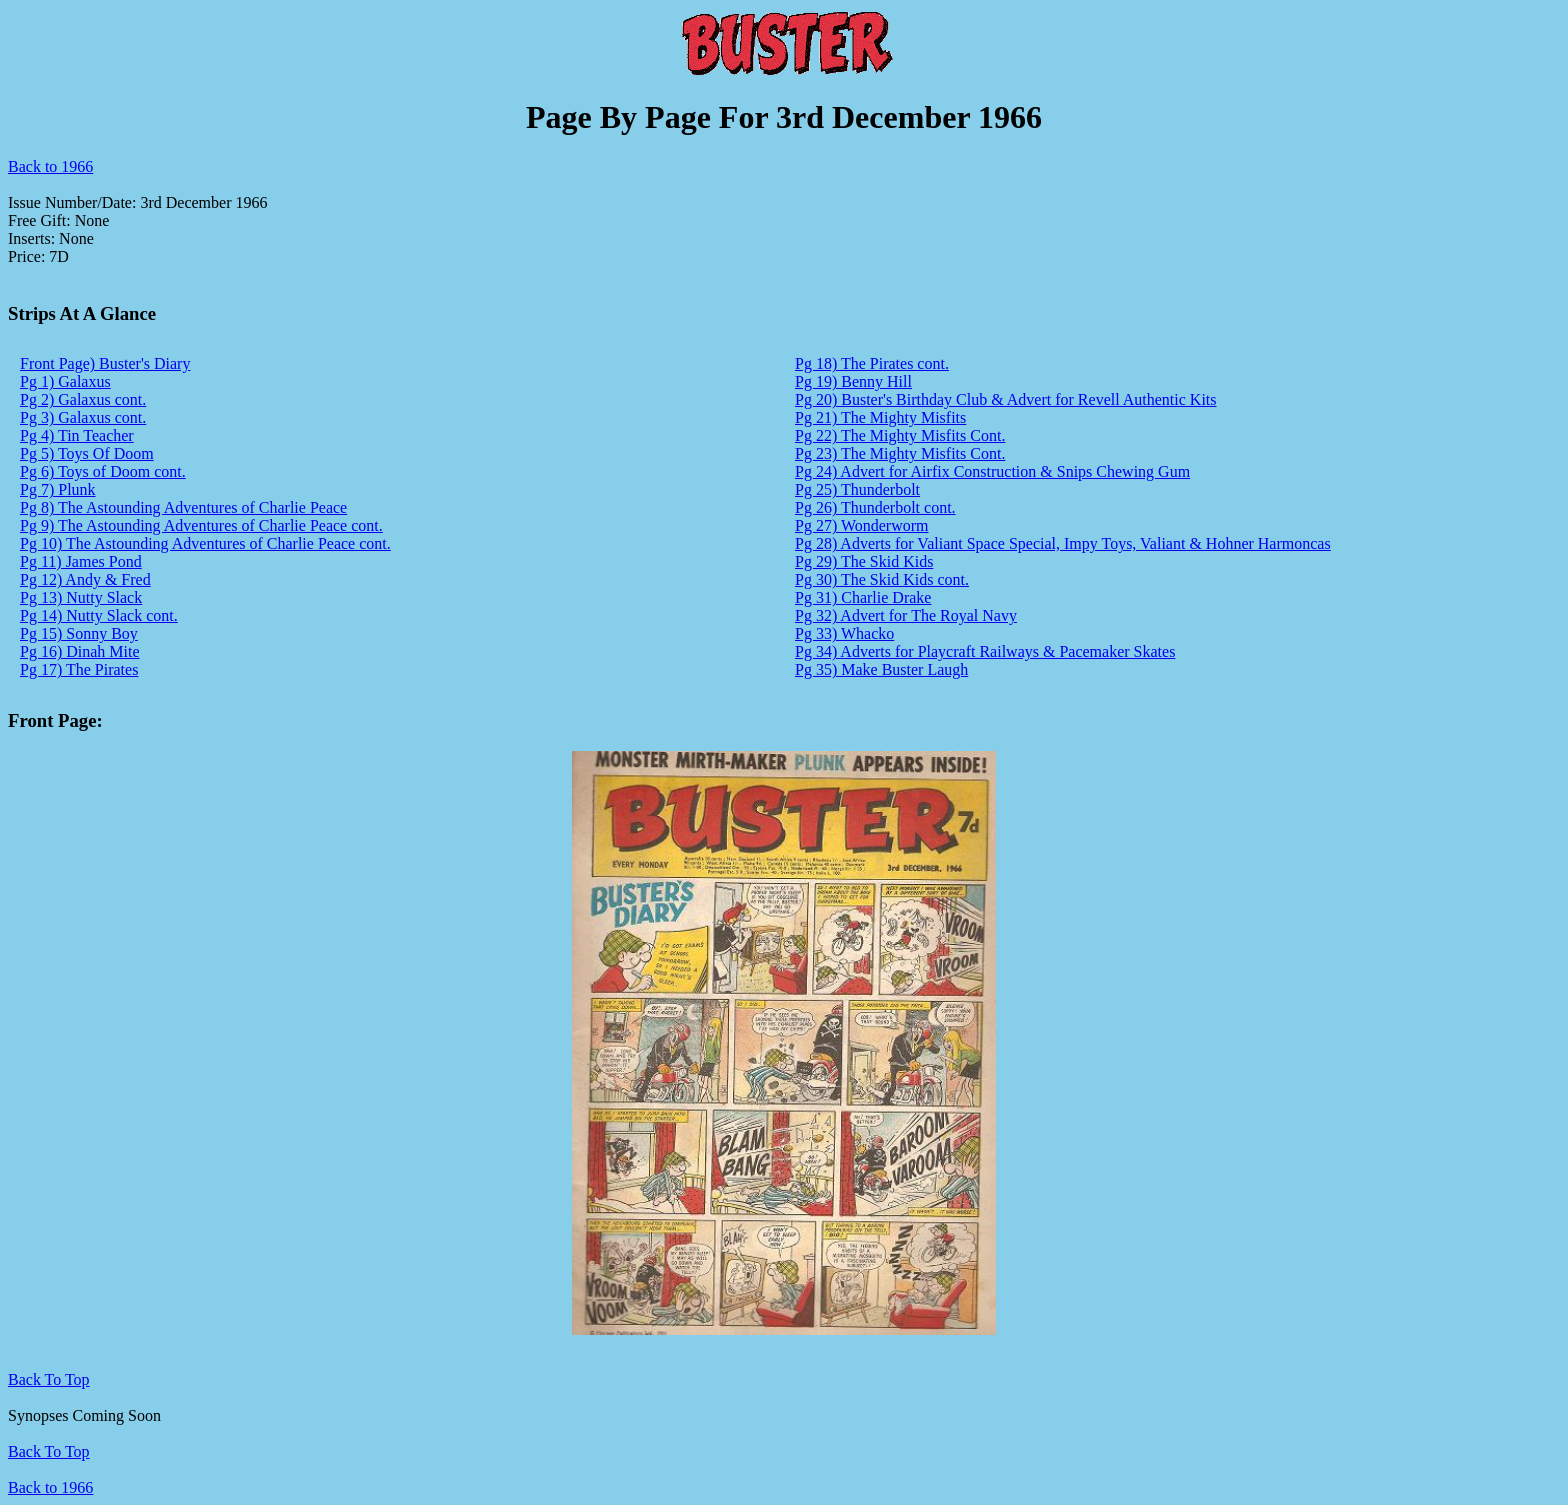 This screenshot has height=1505, width=1568. Describe the element at coordinates (77, 435) in the screenshot. I see `Pg 4) Tin Teacher` at that location.